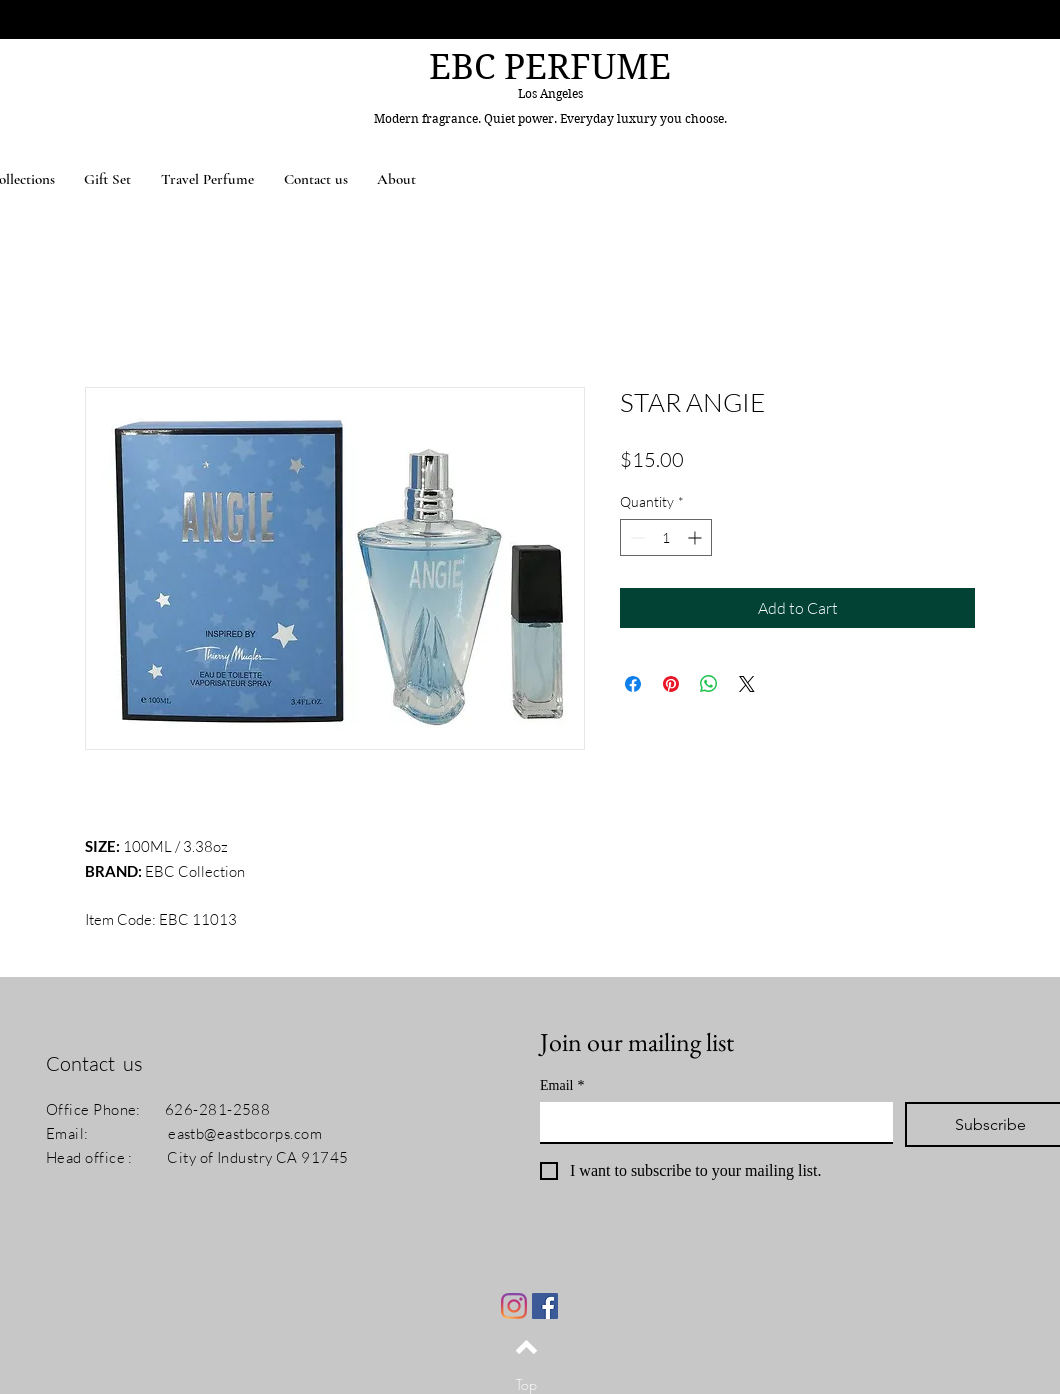  What do you see at coordinates (666, 537) in the screenshot?
I see `[spinbutton]` at bounding box center [666, 537].